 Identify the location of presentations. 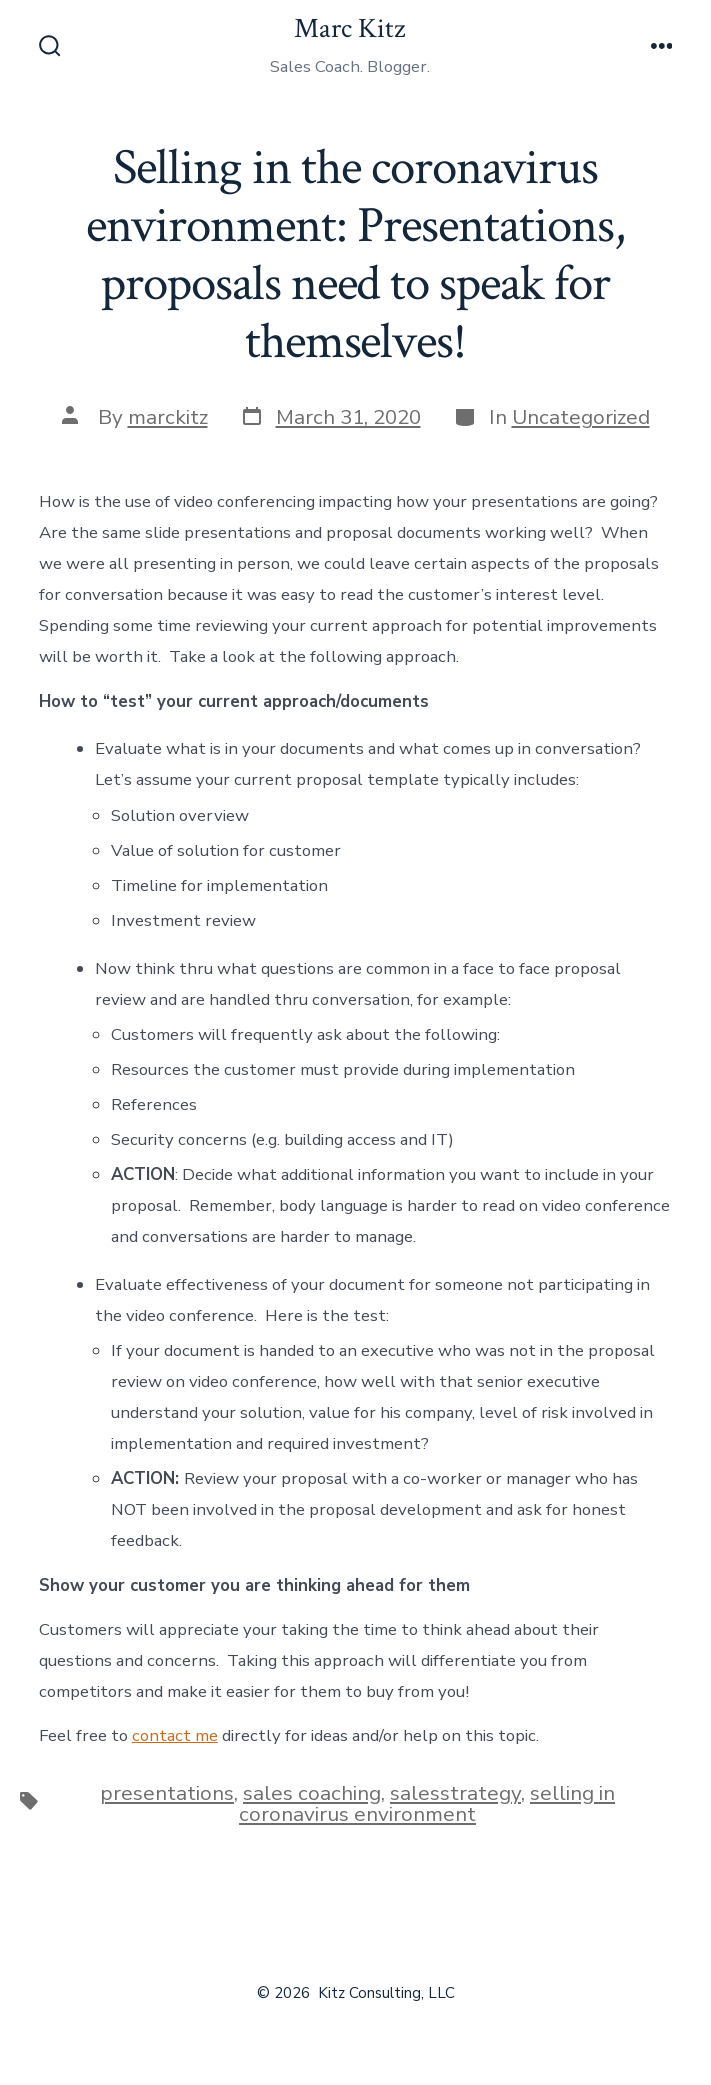
(167, 1793).